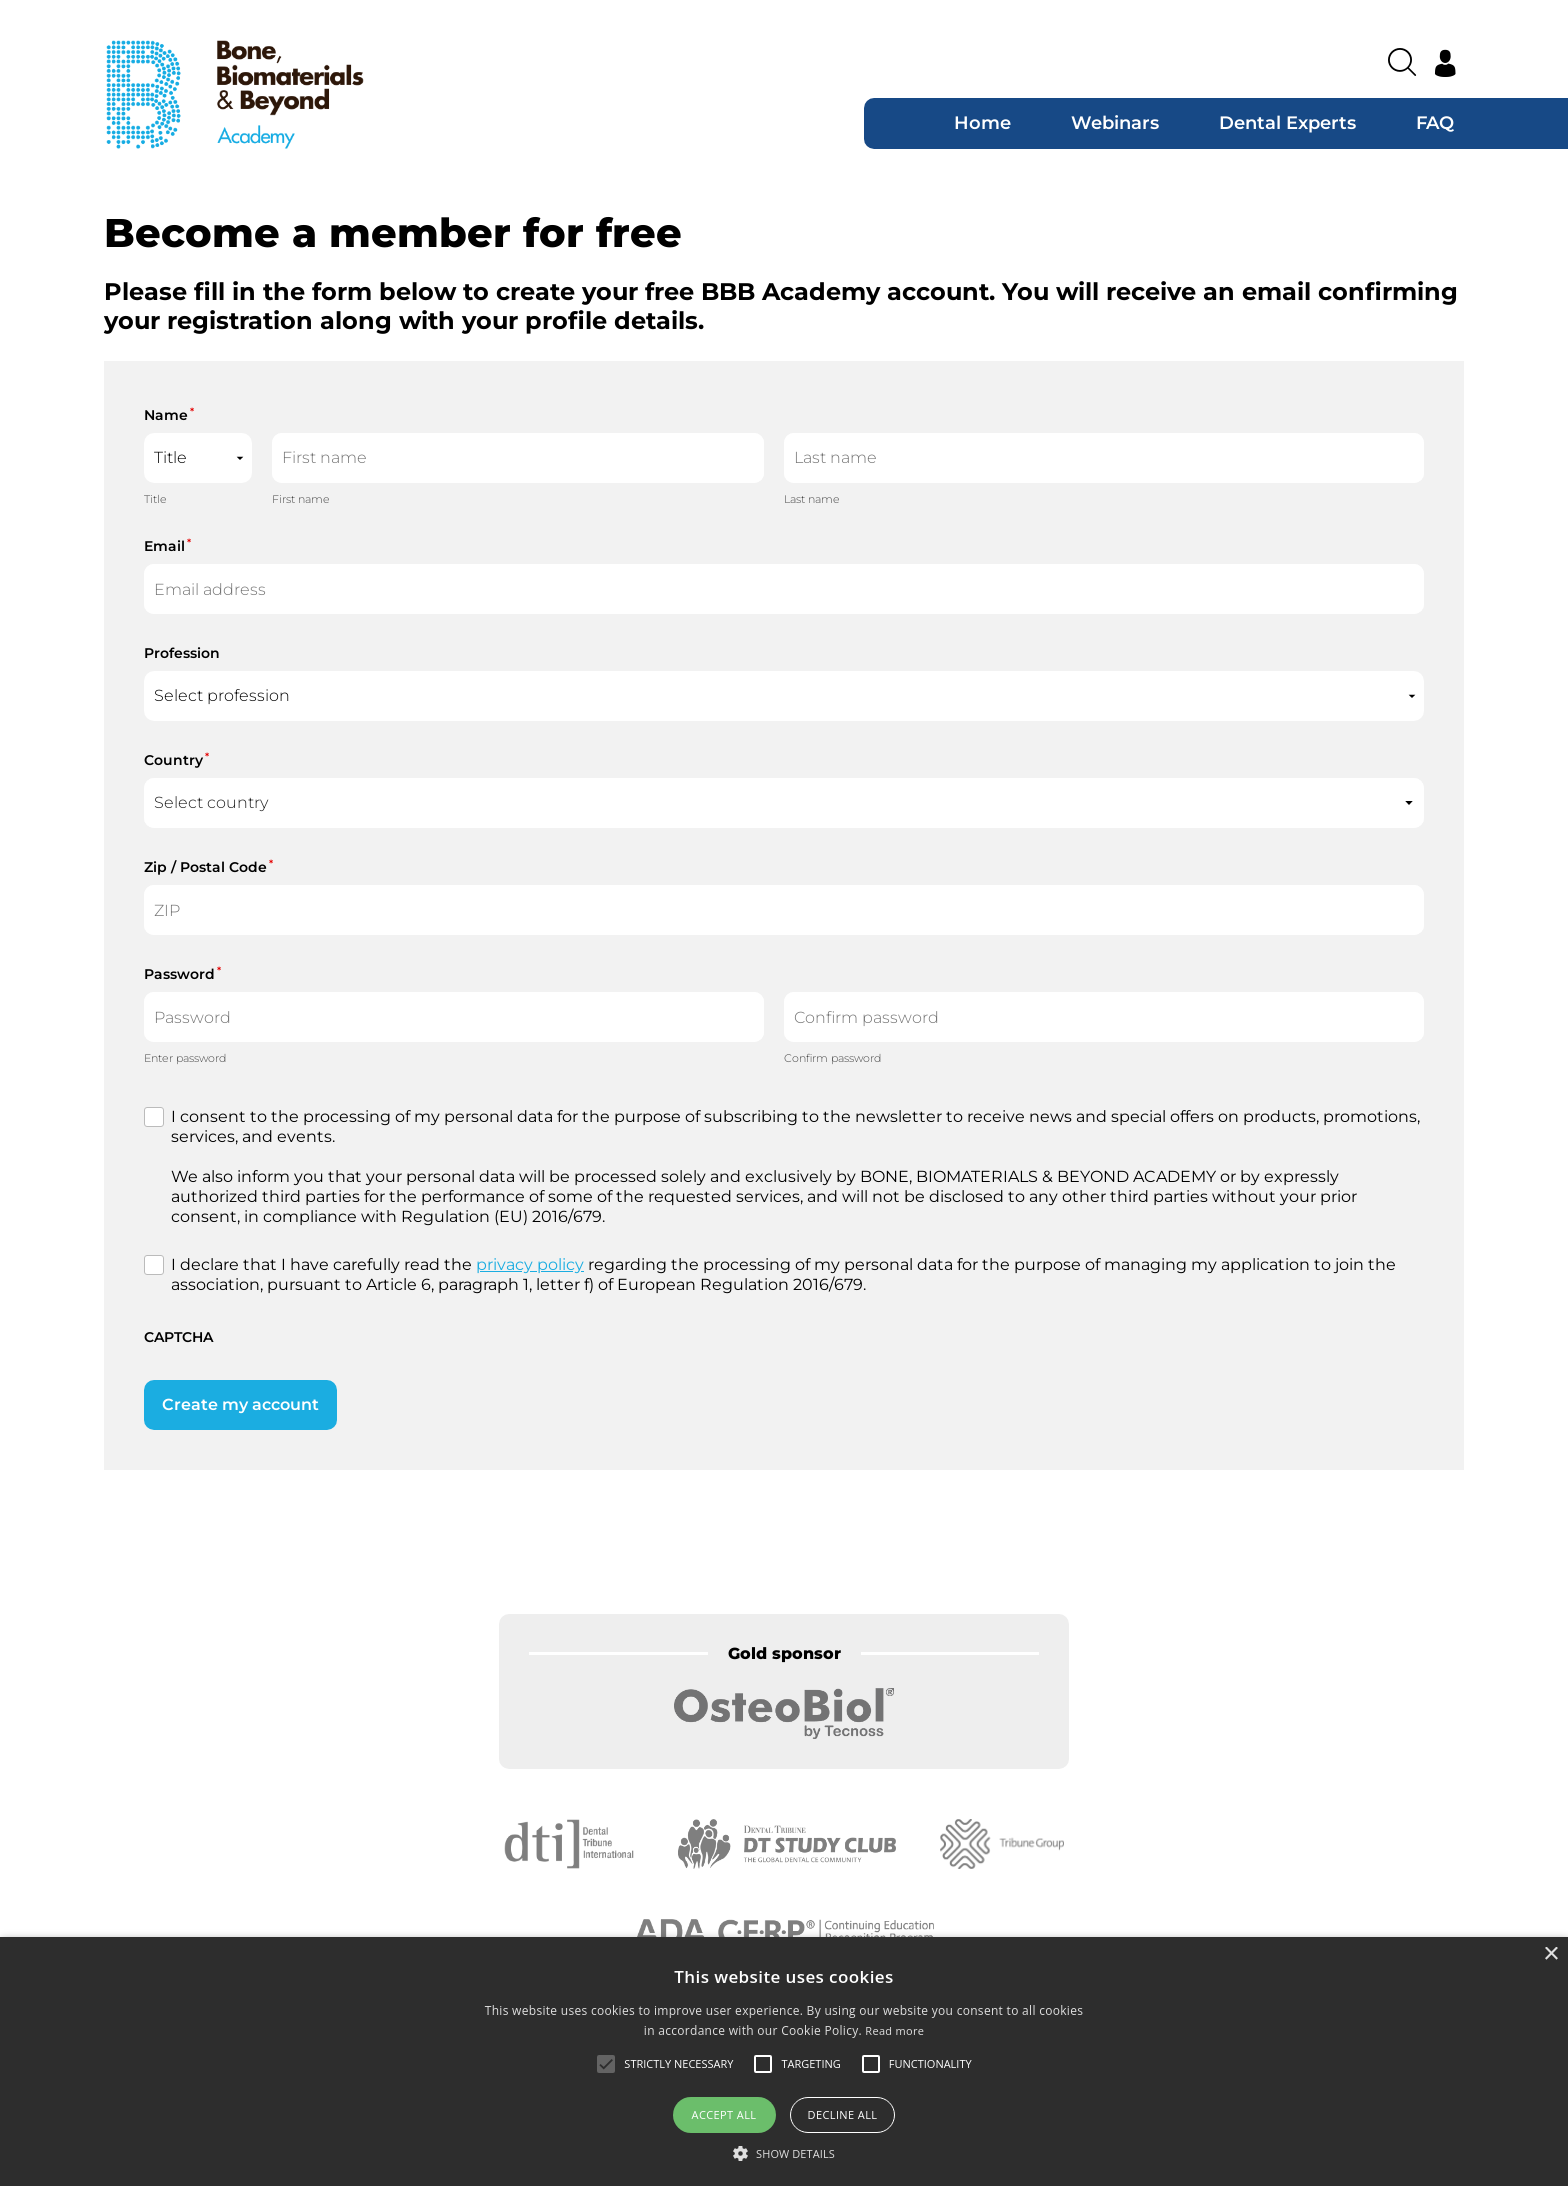  Describe the element at coordinates (155, 499) in the screenshot. I see `Title` at that location.